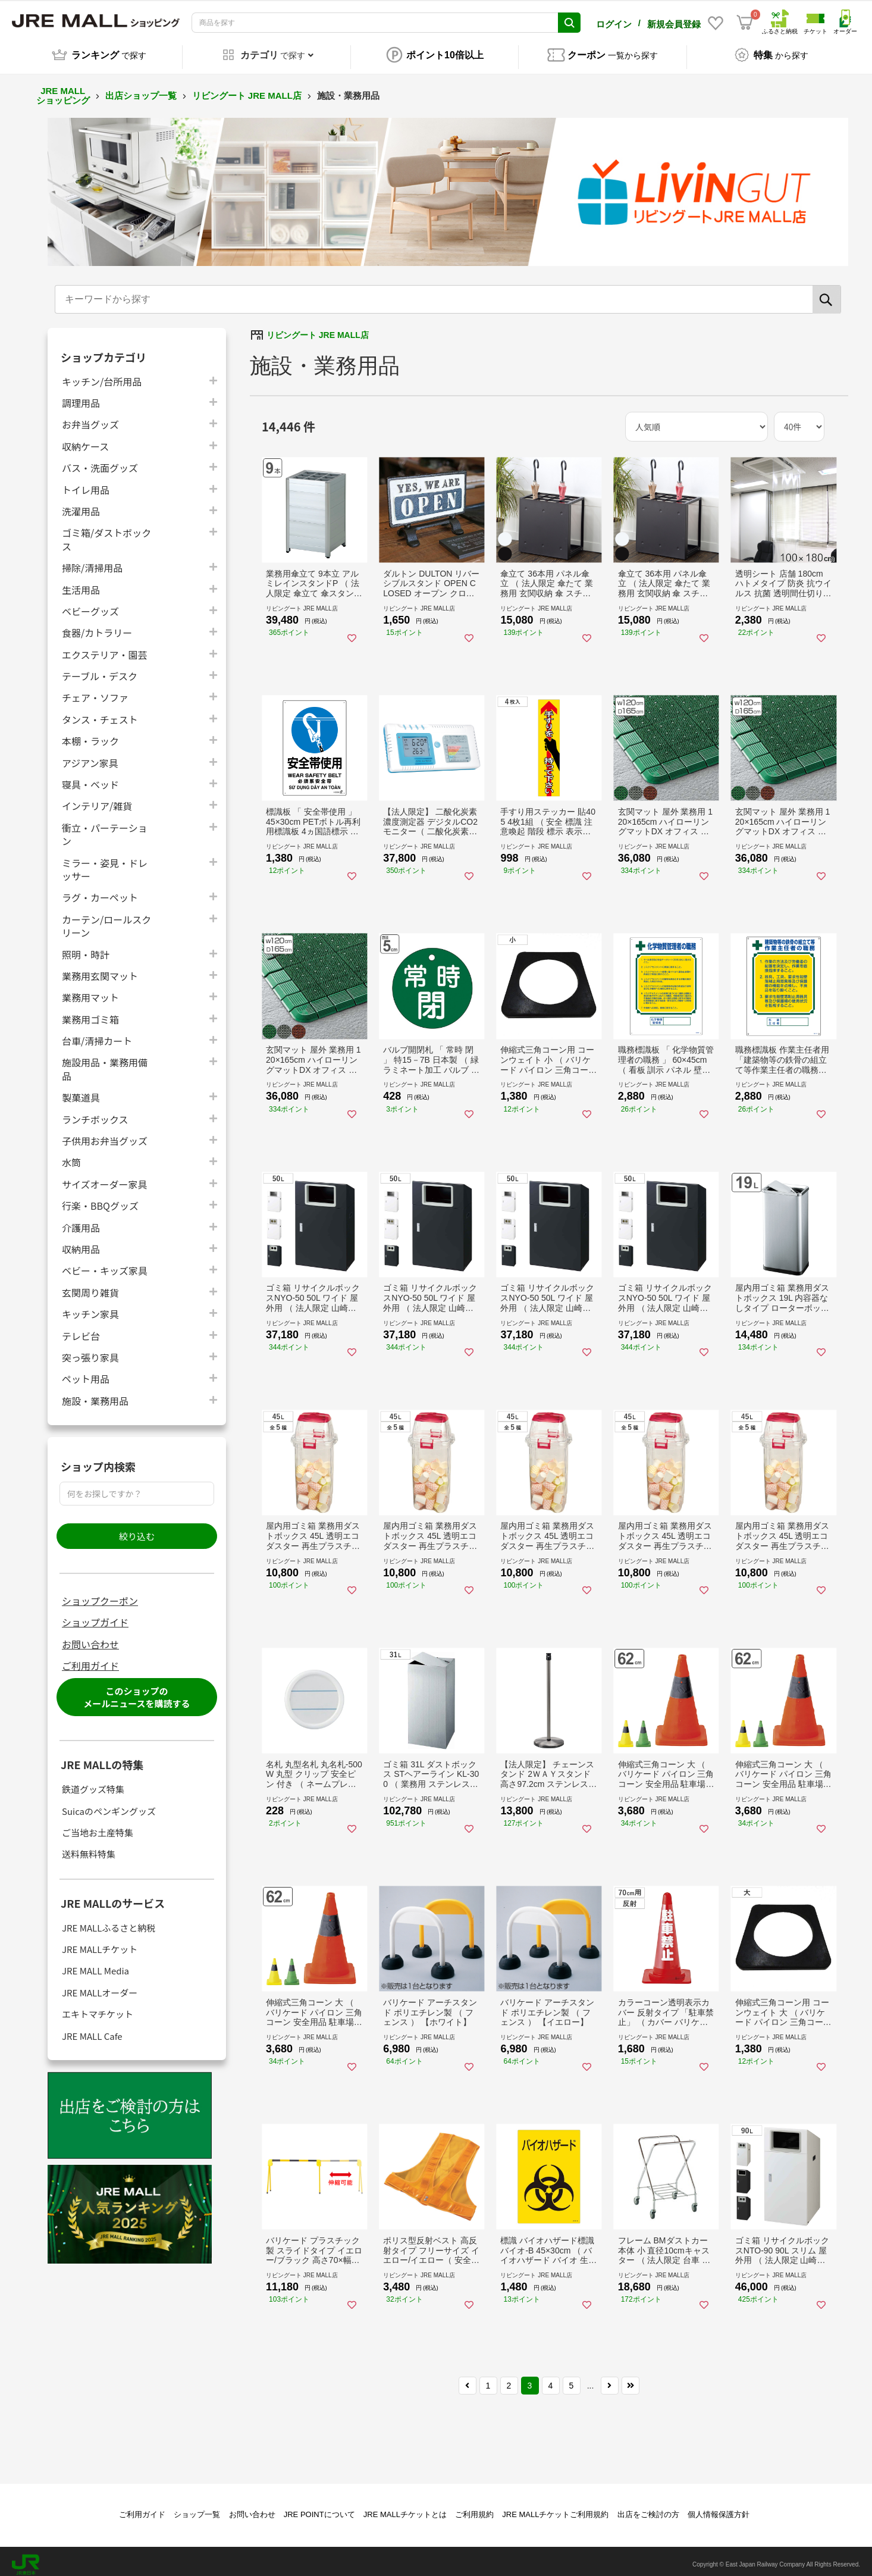  I want to click on 水筒, so click(71, 1156).